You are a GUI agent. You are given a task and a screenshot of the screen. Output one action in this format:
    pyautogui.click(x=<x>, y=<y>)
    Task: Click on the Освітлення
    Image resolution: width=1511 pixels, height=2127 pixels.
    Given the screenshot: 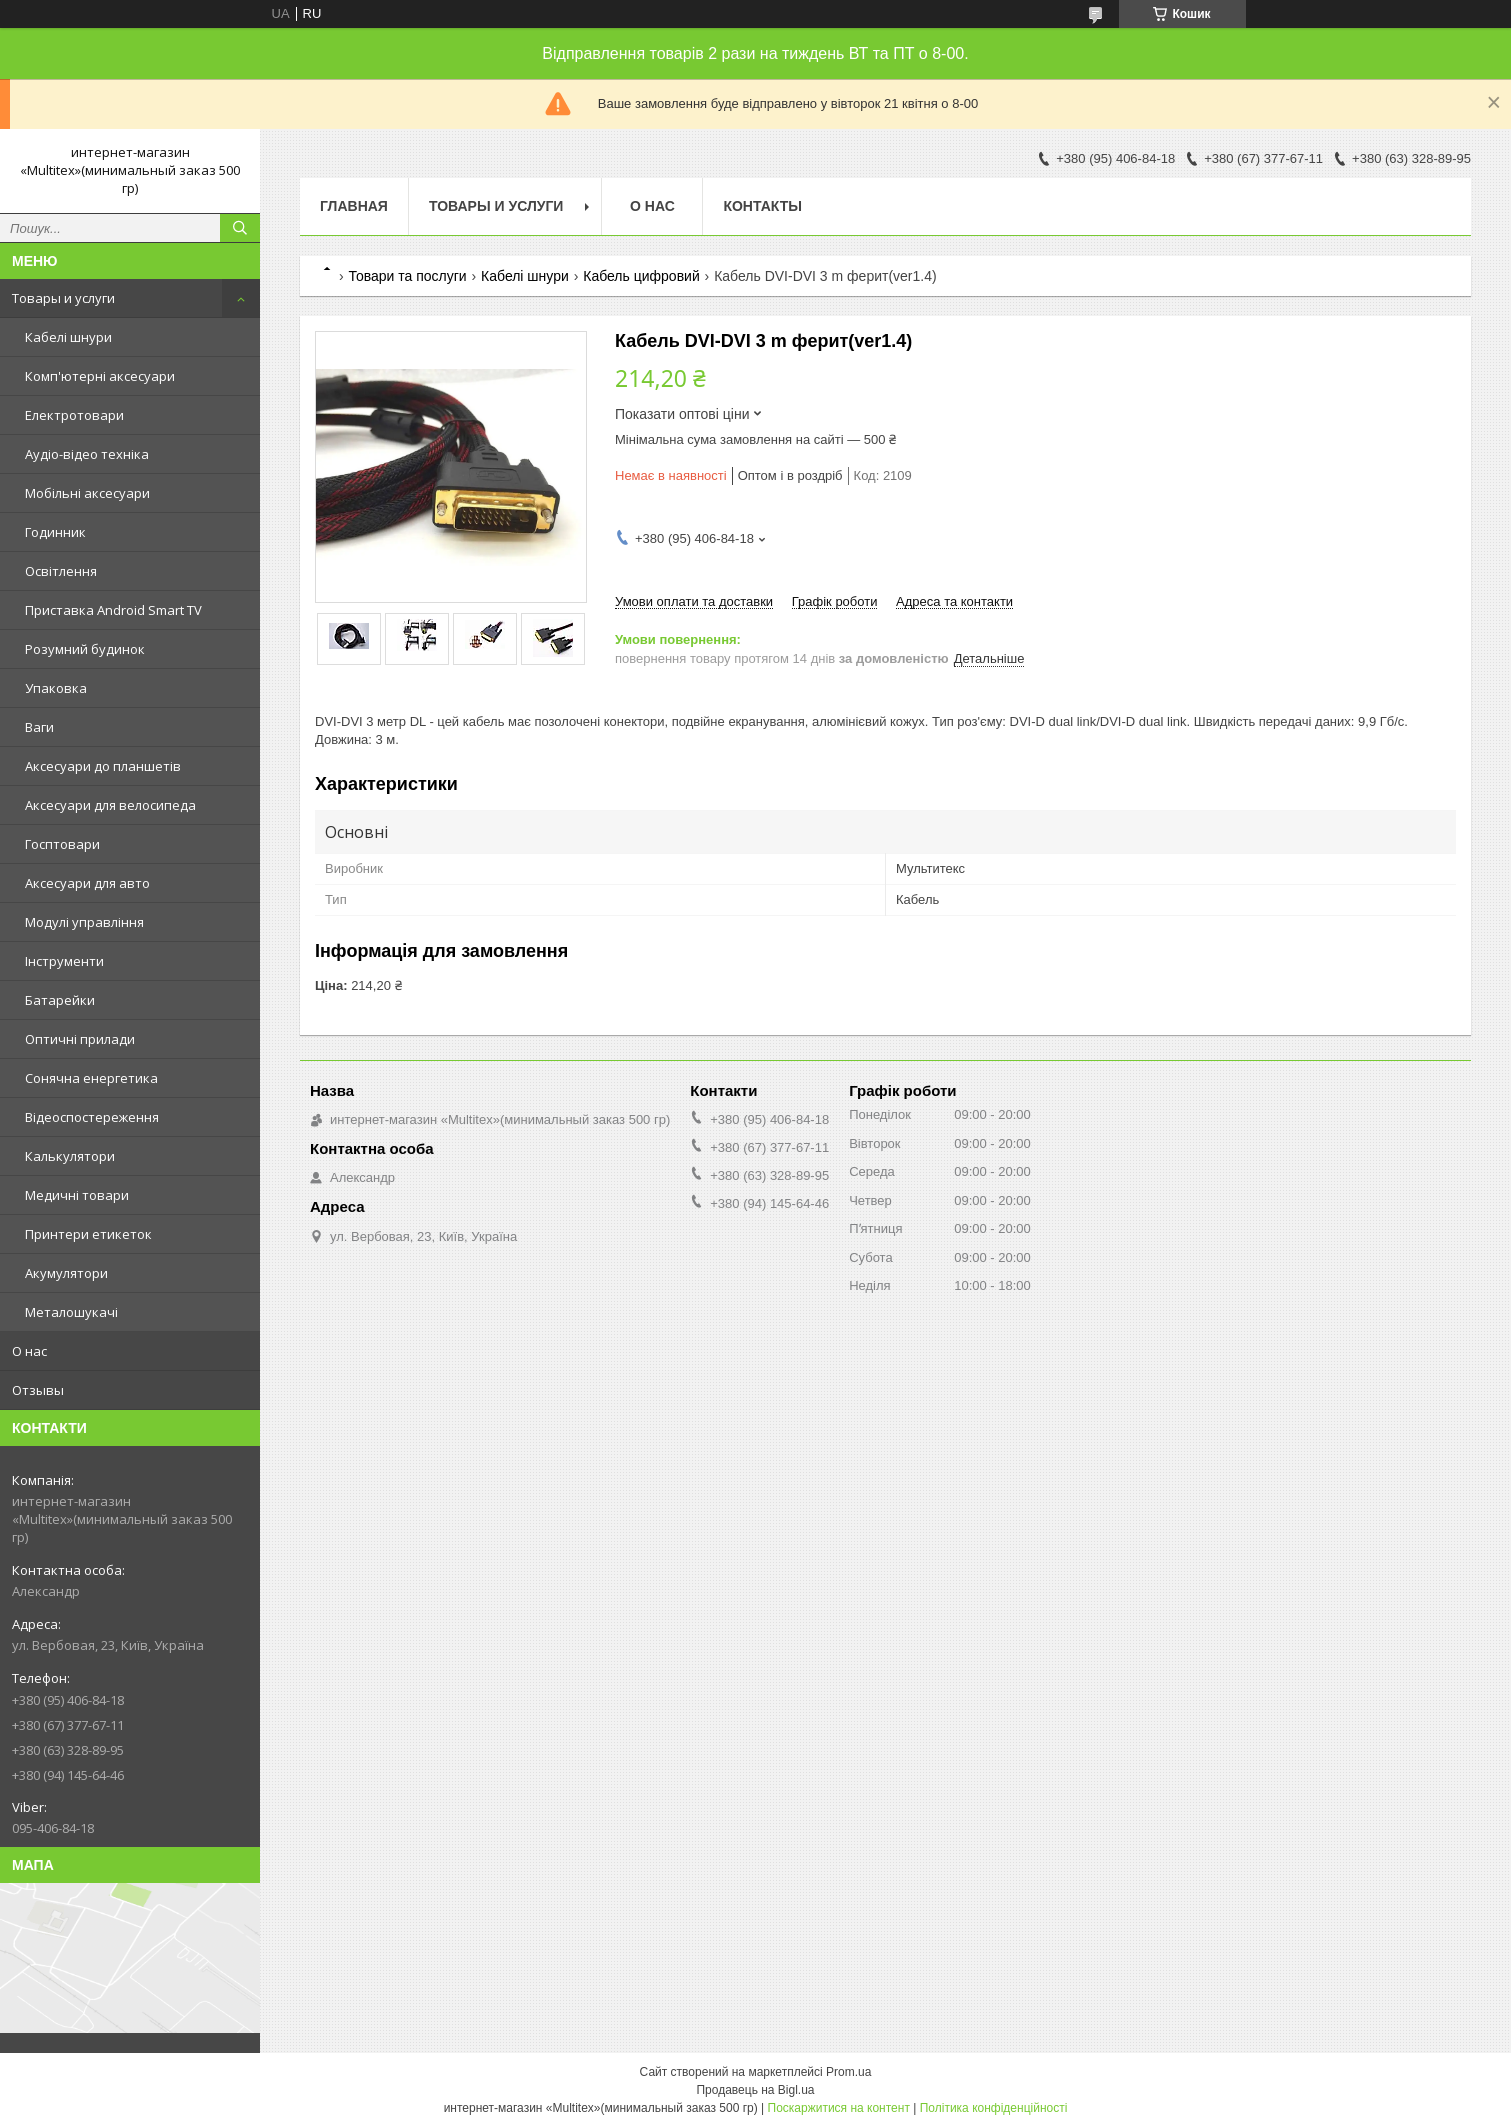 What is the action you would take?
    pyautogui.click(x=61, y=571)
    